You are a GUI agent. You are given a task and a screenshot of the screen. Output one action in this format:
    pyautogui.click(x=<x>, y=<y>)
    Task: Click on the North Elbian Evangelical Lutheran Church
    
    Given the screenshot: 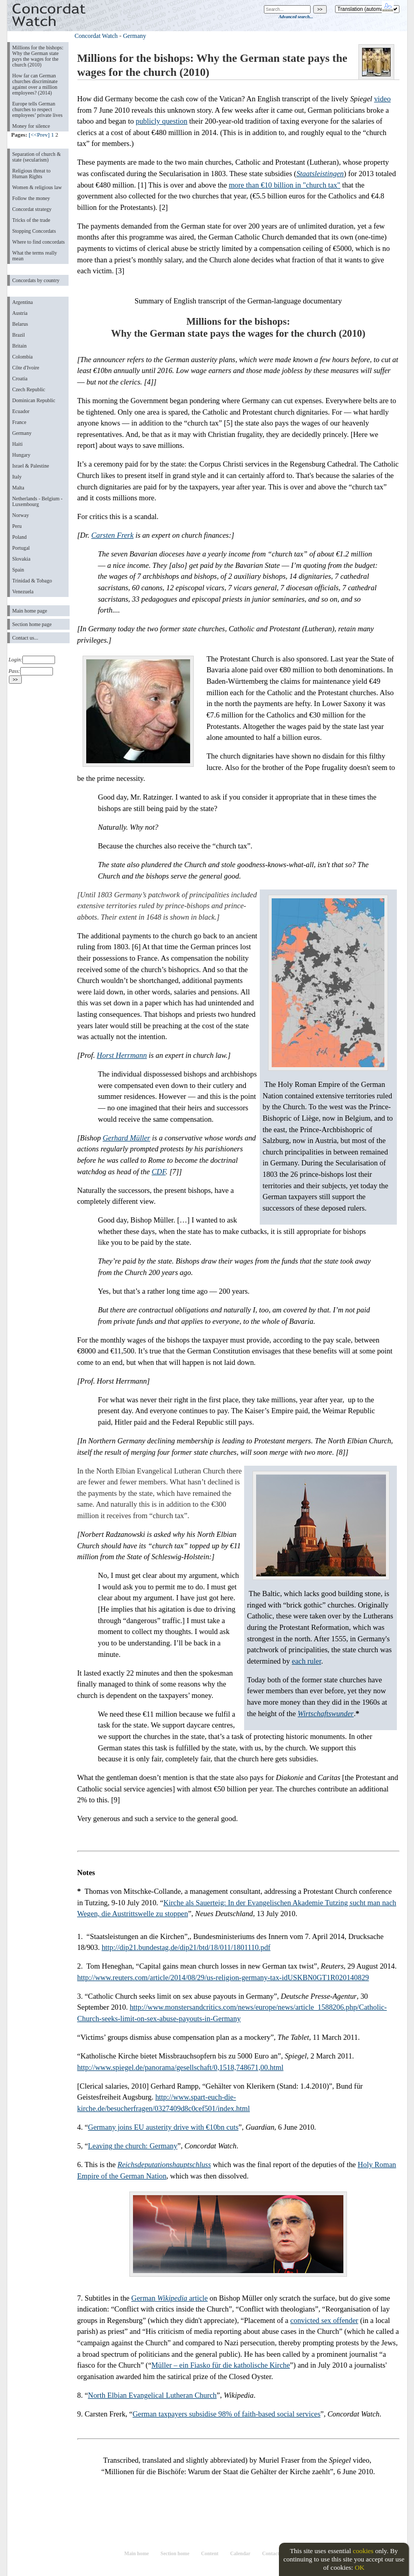 What is the action you would take?
    pyautogui.click(x=152, y=2395)
    